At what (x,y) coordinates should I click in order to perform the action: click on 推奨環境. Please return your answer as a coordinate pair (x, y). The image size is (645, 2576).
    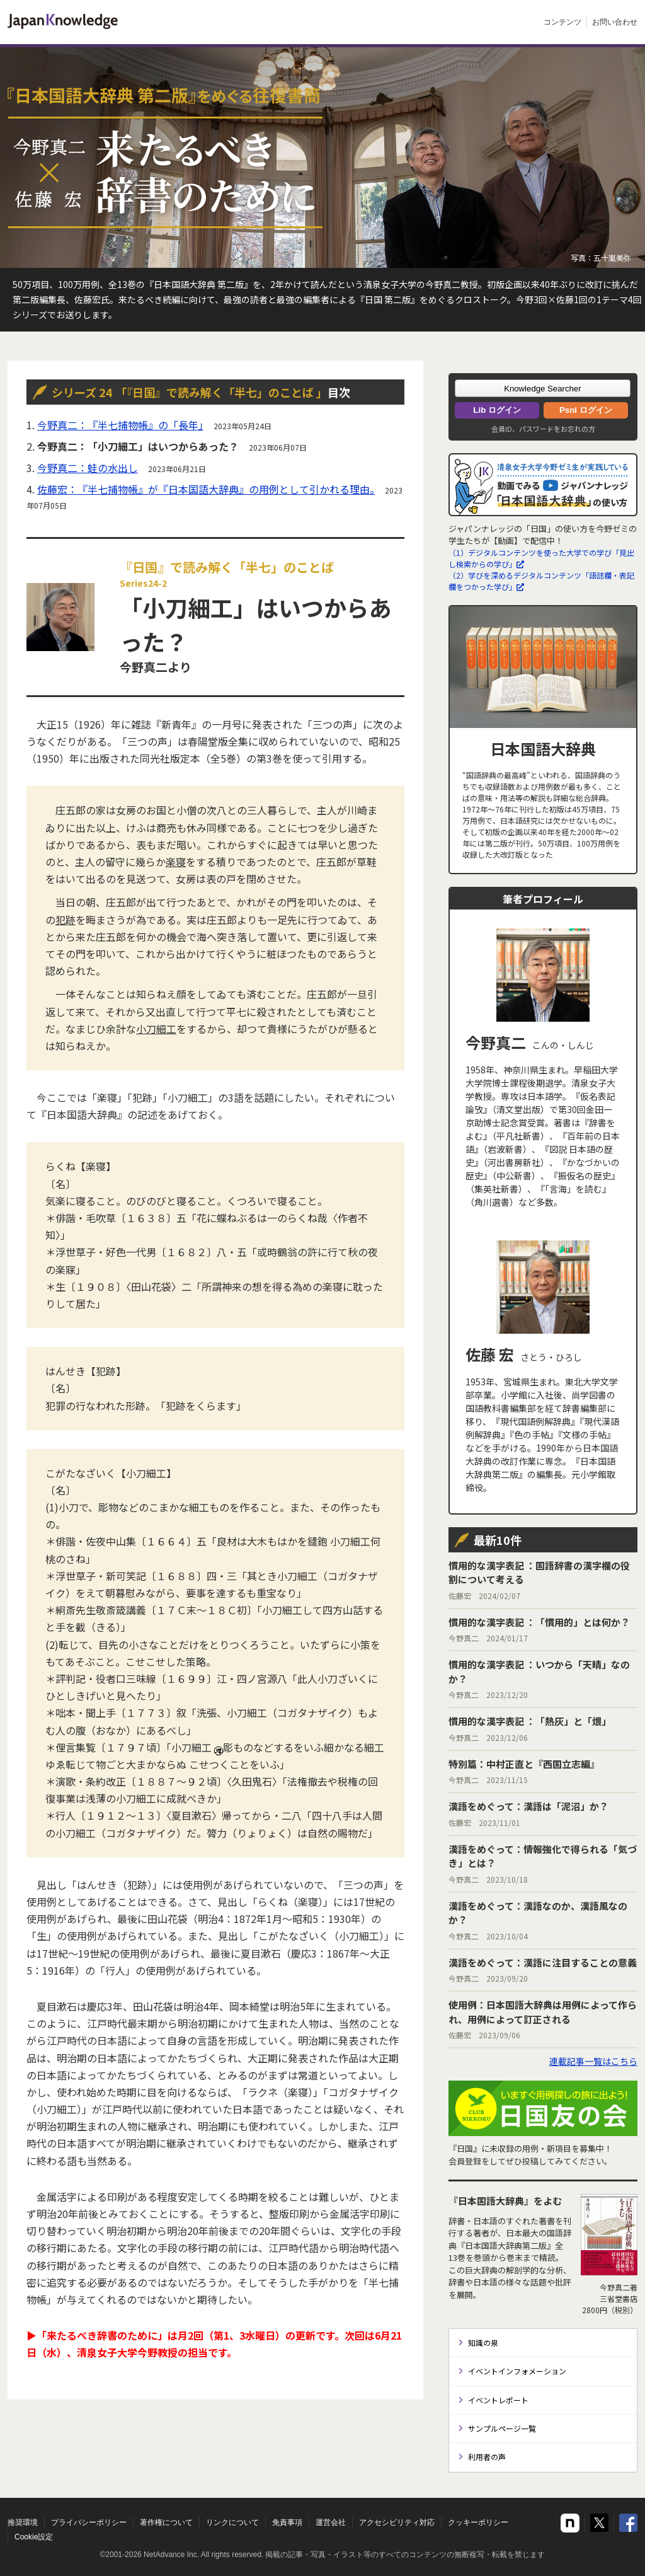
    Looking at the image, I should click on (23, 2522).